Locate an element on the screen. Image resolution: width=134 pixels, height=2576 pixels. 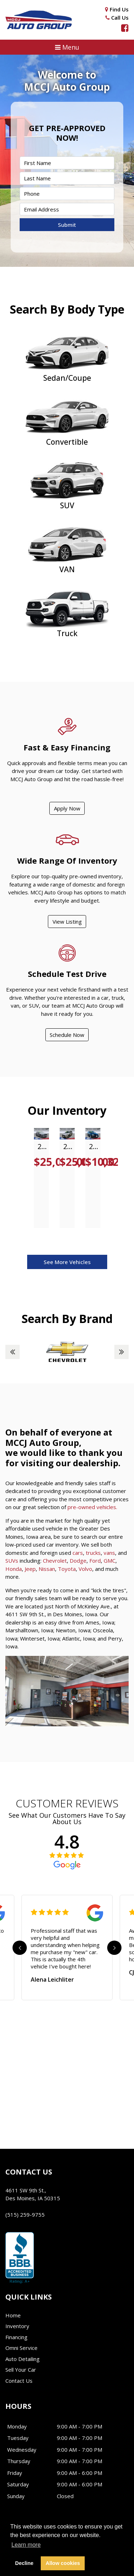
Toyota is located at coordinates (67, 1568).